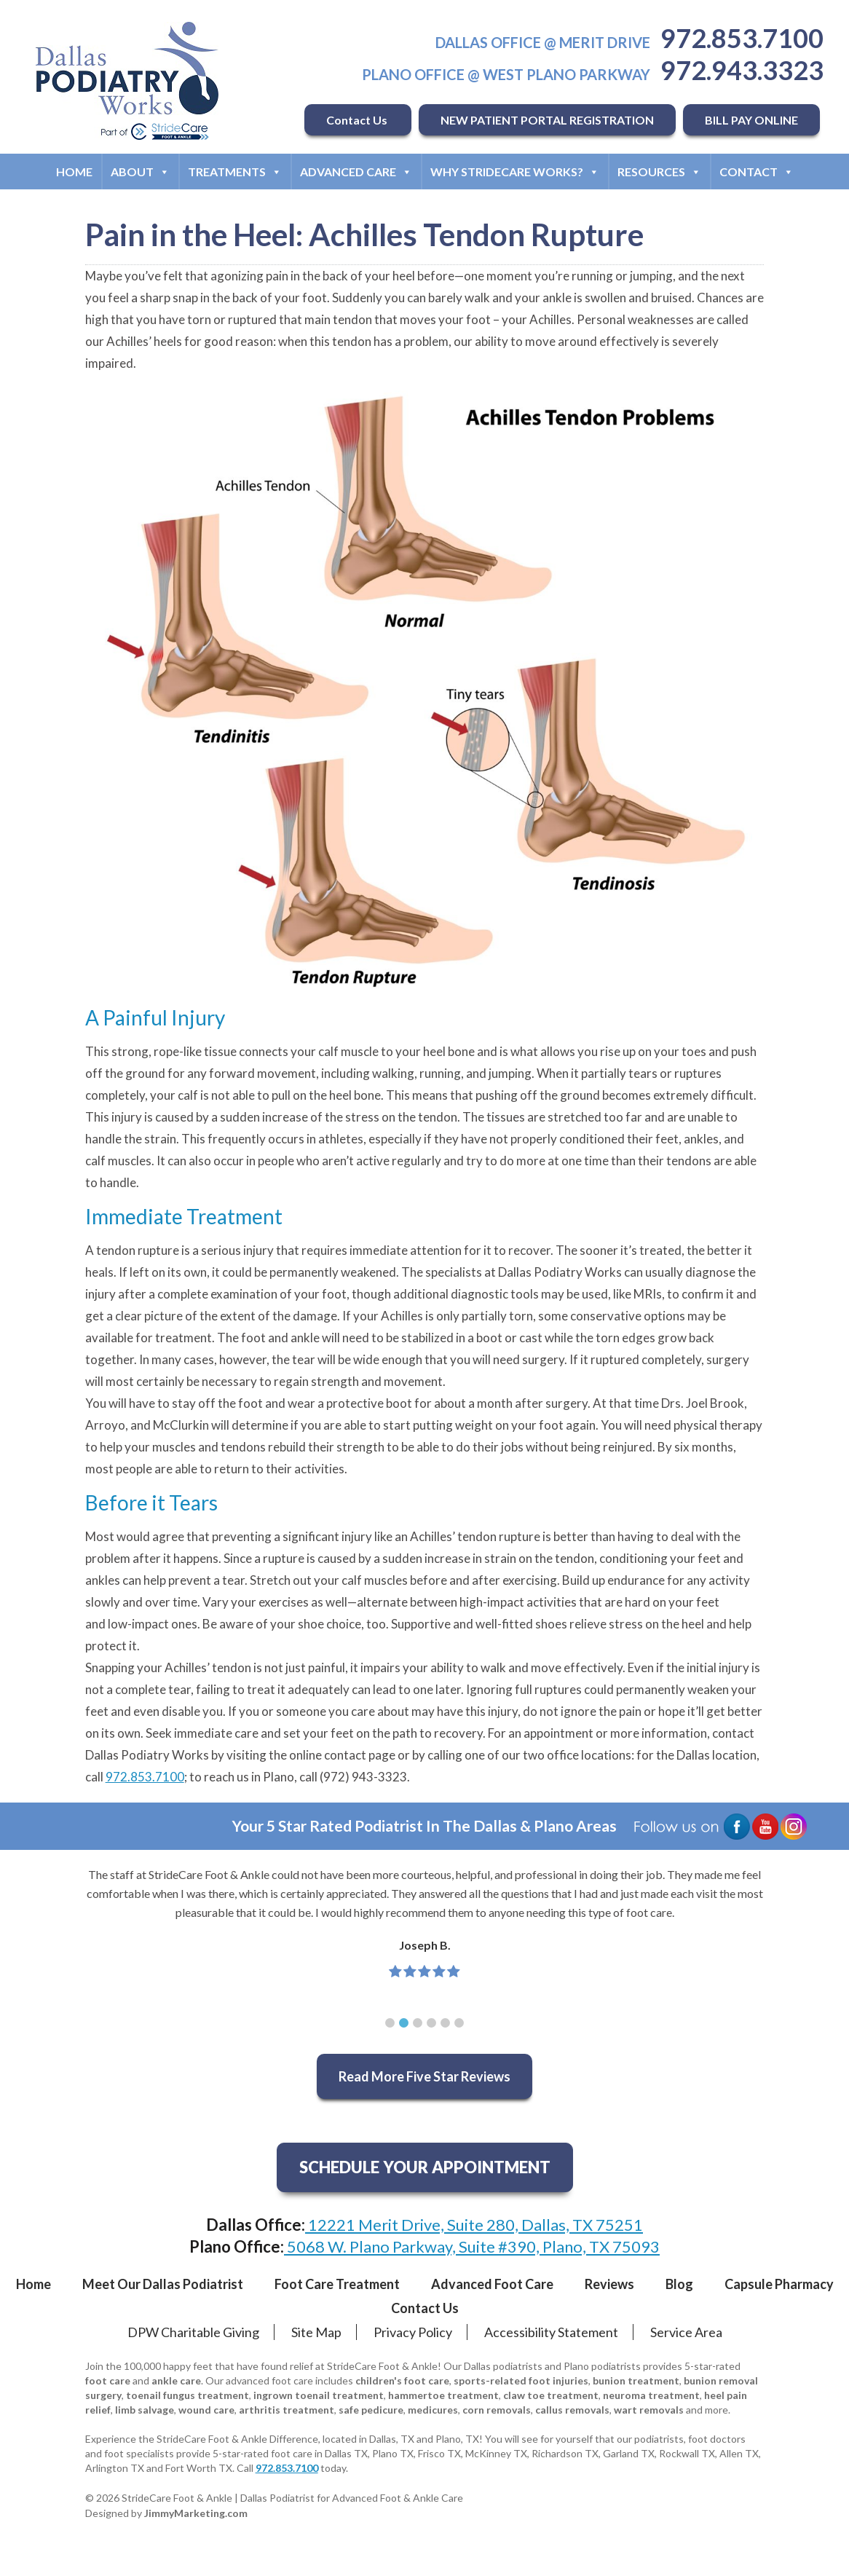 The width and height of the screenshot is (849, 2576). Describe the element at coordinates (193, 2332) in the screenshot. I see `DPW Charitable Giving` at that location.